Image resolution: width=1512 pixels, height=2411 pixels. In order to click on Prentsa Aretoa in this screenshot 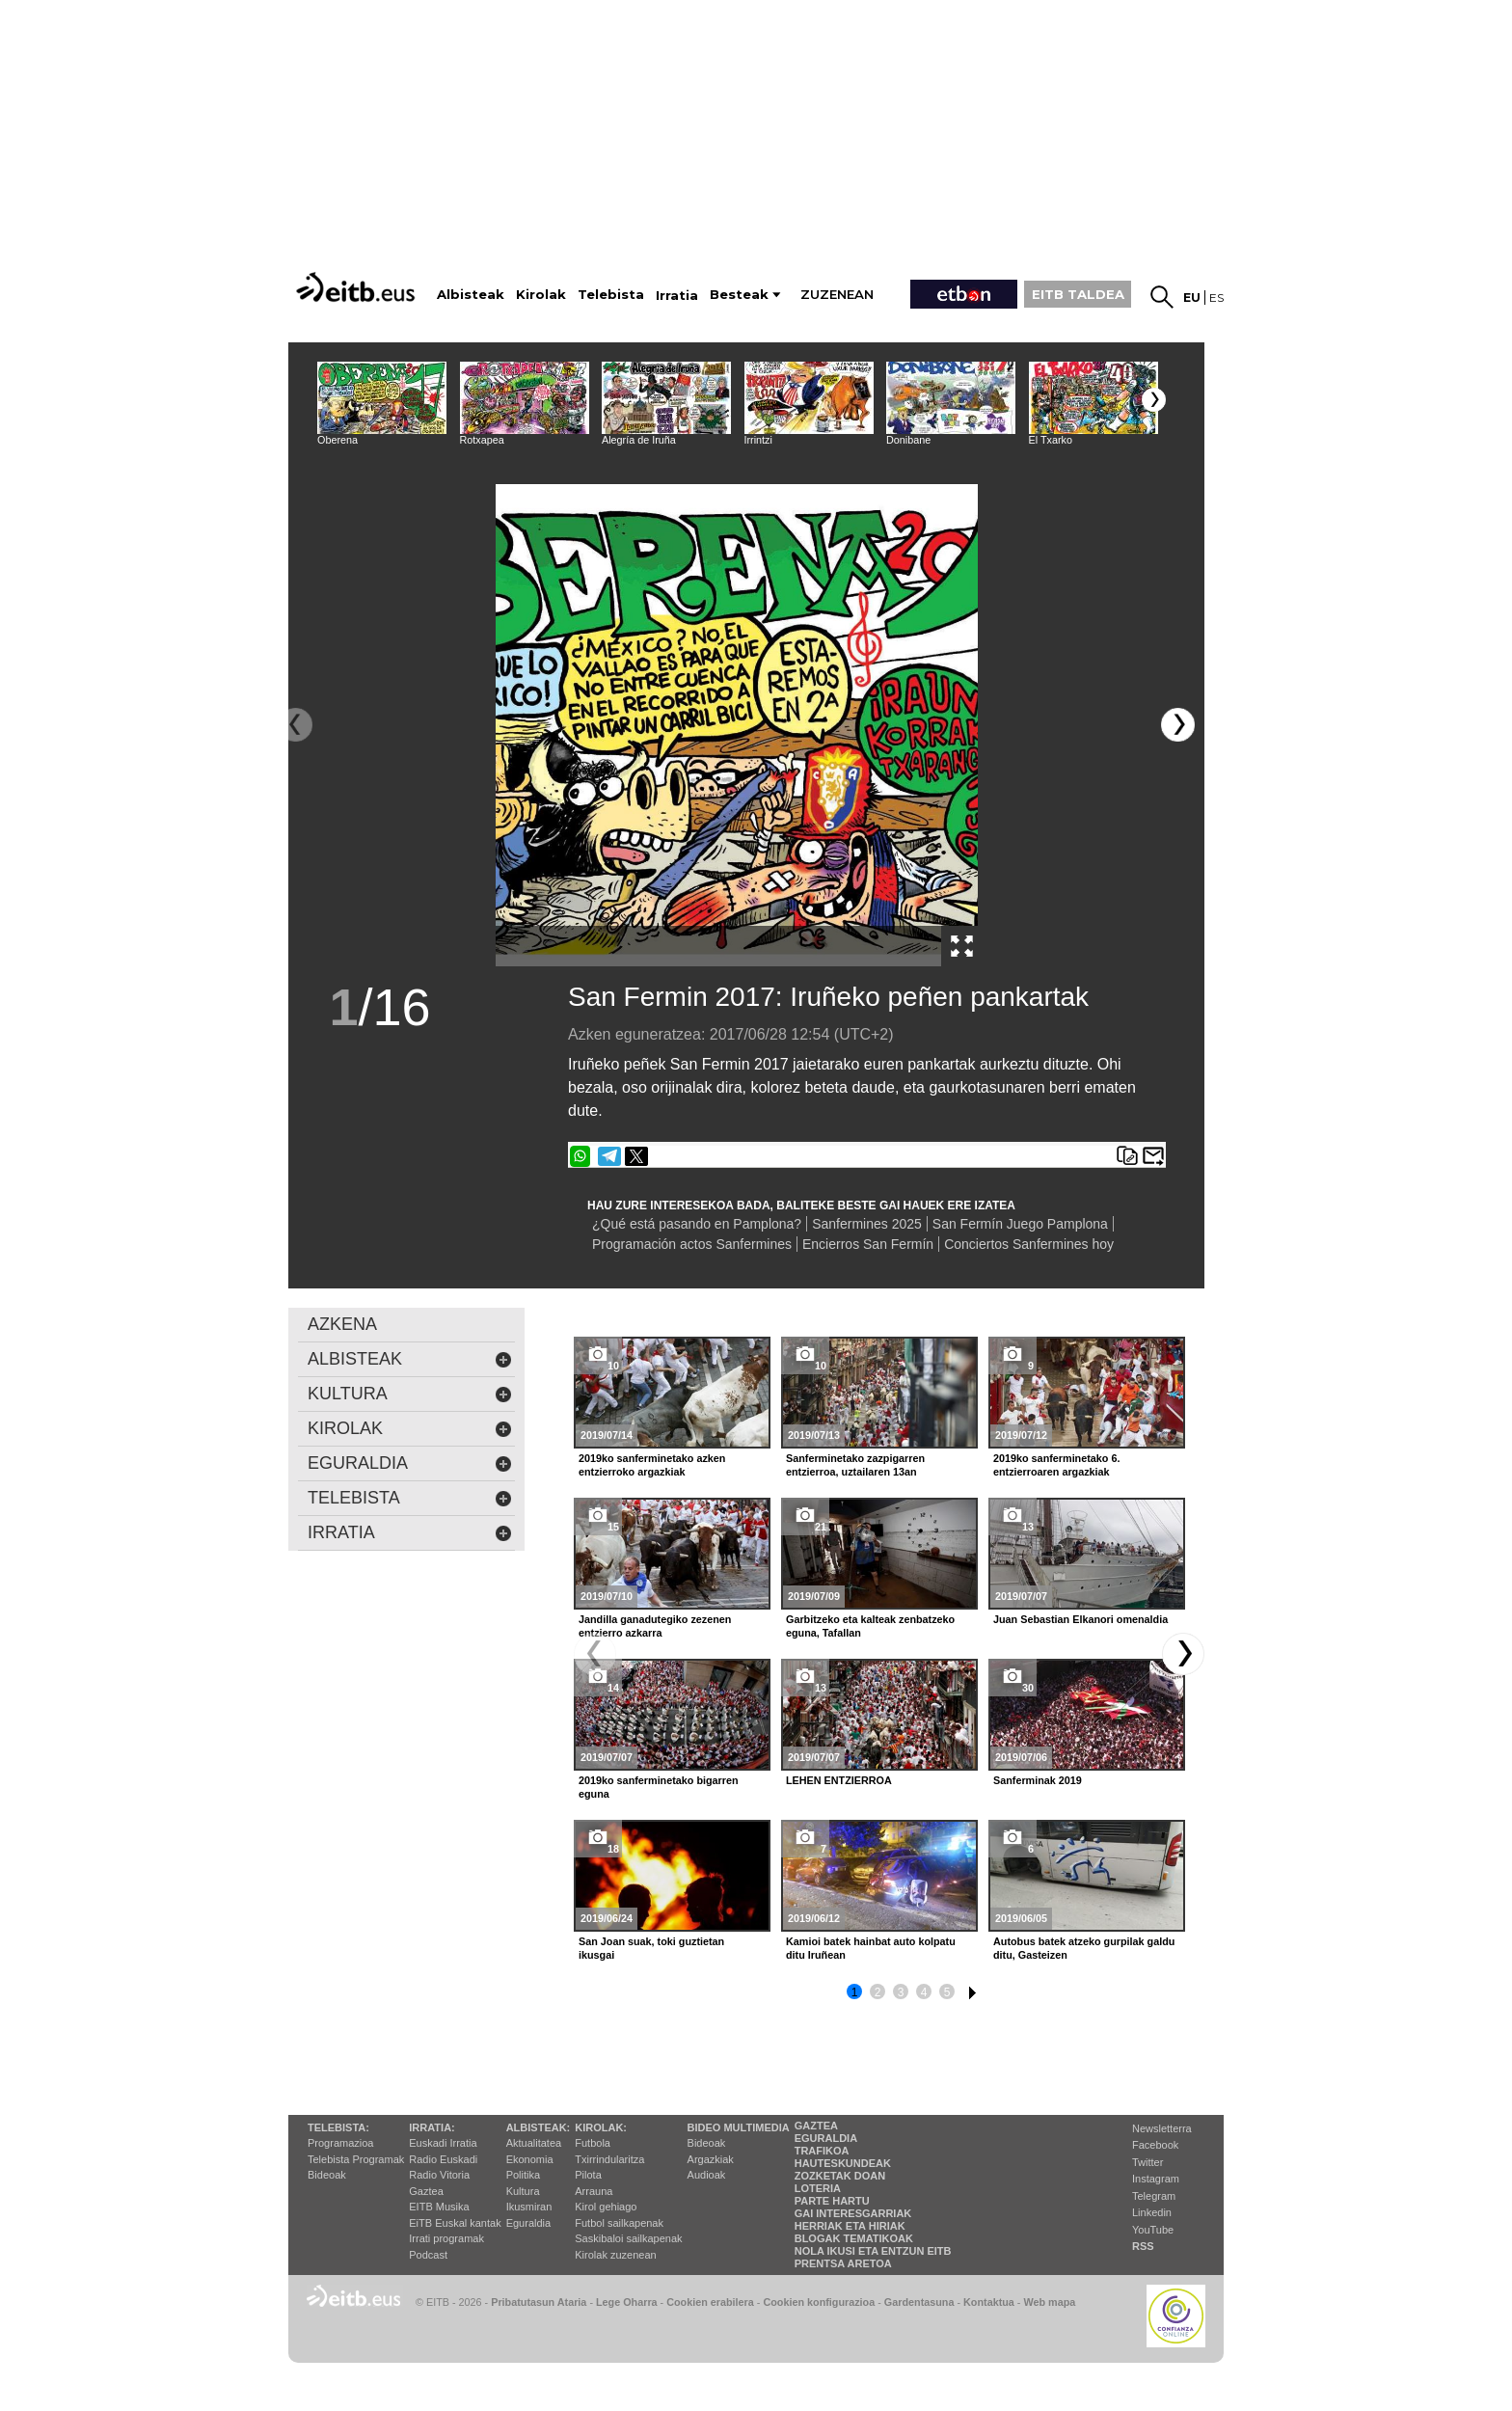, I will do `click(843, 2263)`.